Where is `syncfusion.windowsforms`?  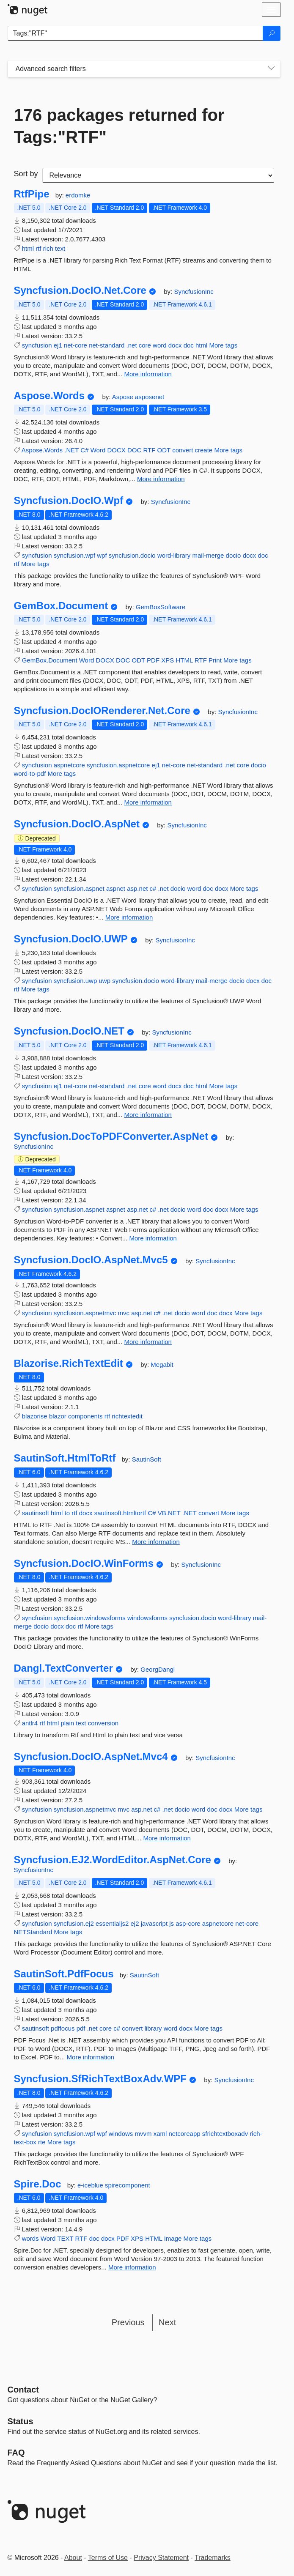 syncfusion.windowsforms is located at coordinates (90, 1617).